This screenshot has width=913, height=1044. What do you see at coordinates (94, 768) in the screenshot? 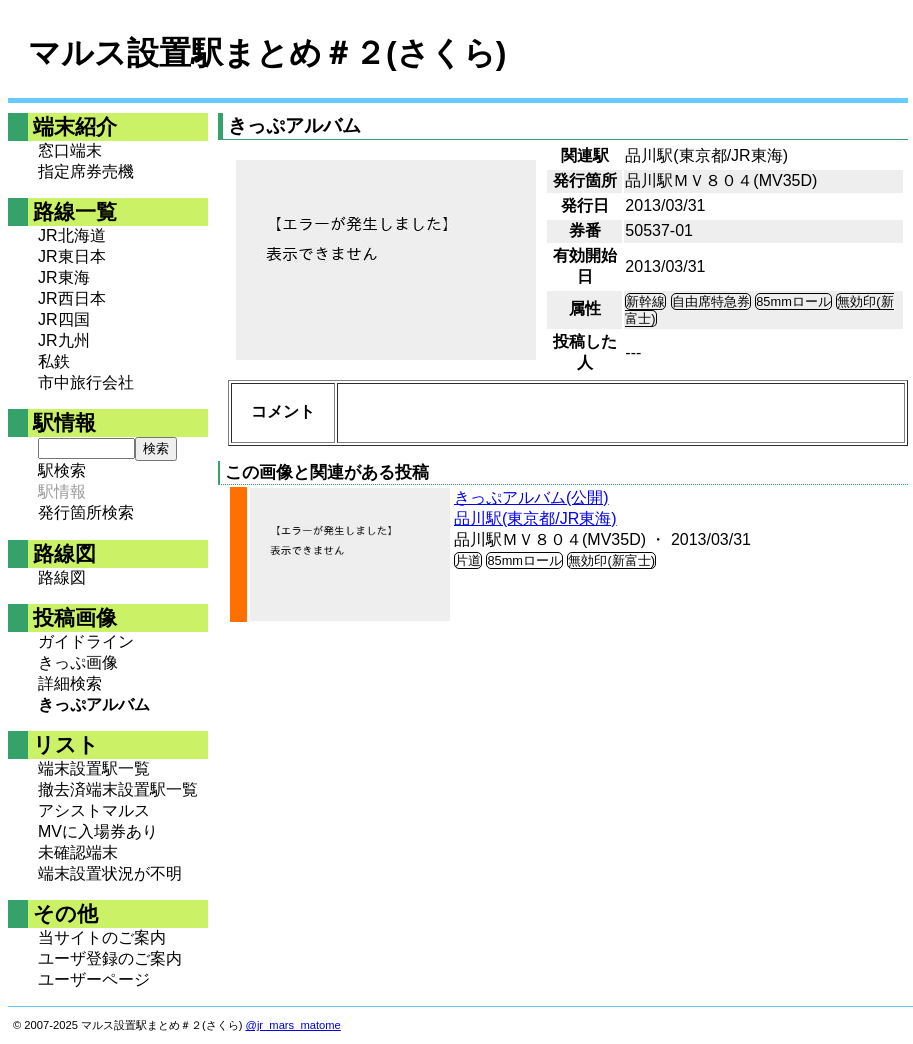
I see `端末設置駅一覧` at bounding box center [94, 768].